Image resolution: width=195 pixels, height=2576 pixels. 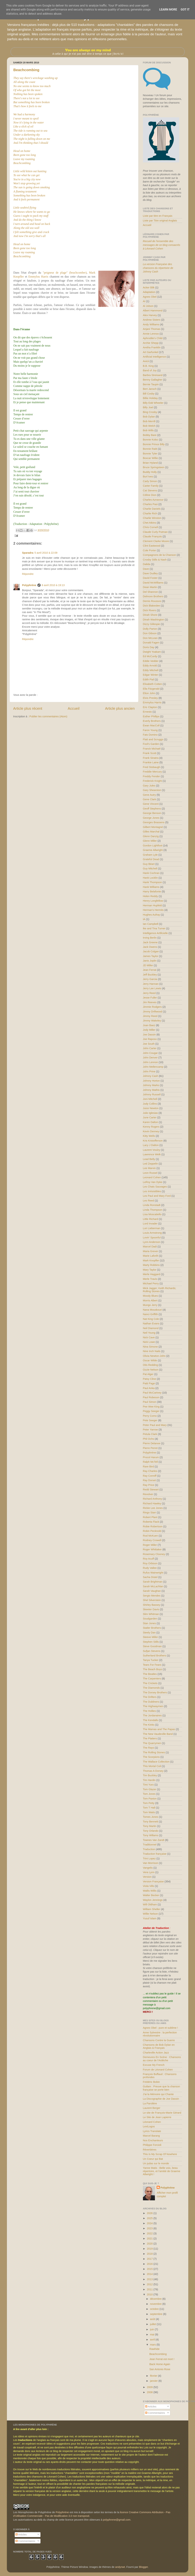 What do you see at coordinates (120, 2566) in the screenshot?
I see `andynwt` at bounding box center [120, 2566].